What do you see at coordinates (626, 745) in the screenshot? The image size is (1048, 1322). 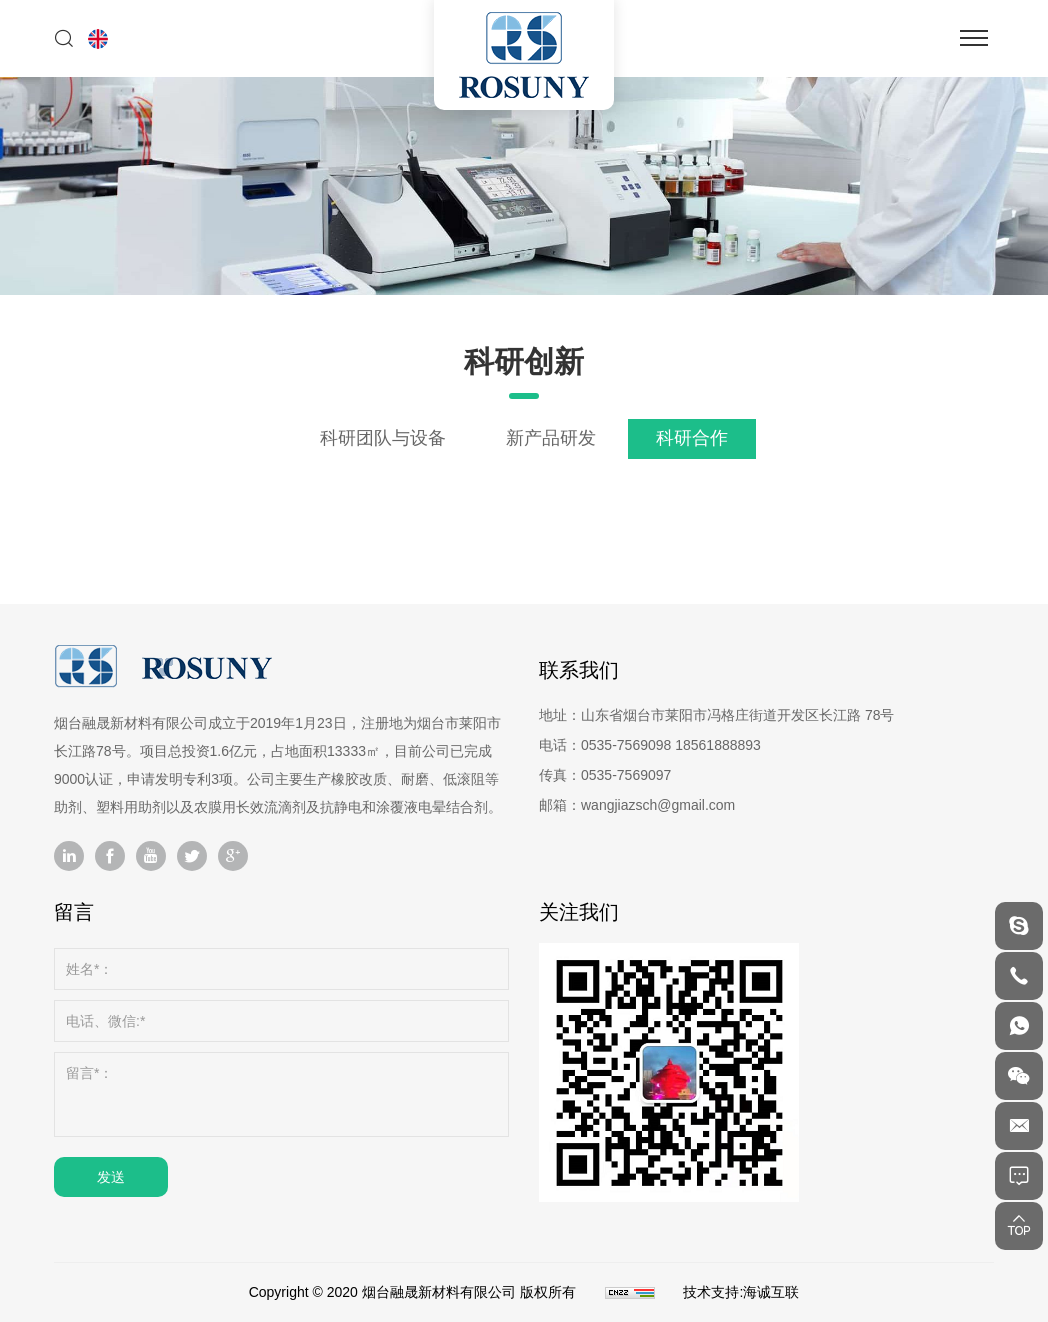 I see `0535-7569098` at bounding box center [626, 745].